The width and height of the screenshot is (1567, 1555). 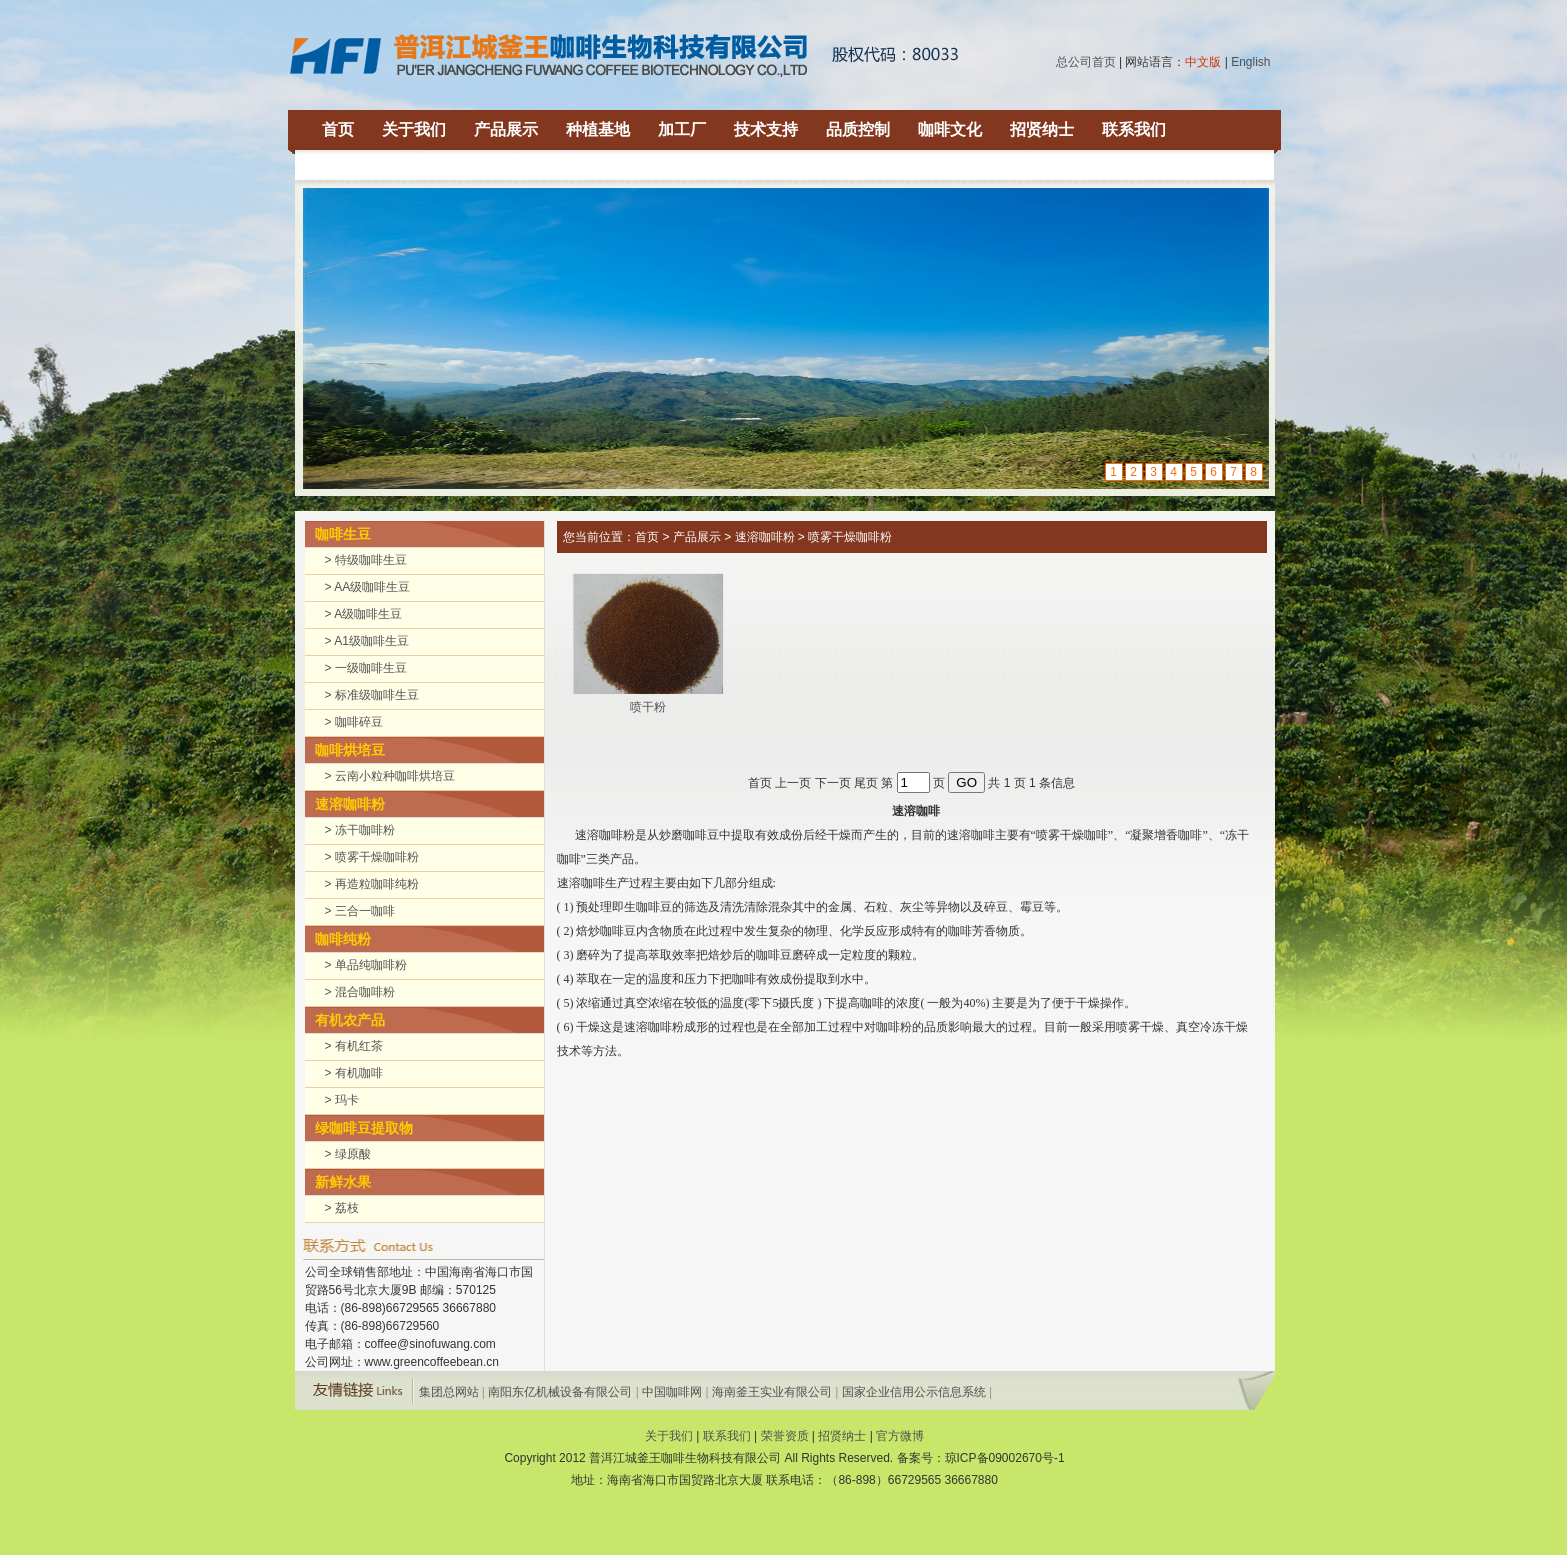 What do you see at coordinates (914, 1392) in the screenshot?
I see `国家企业信用公示信息系统` at bounding box center [914, 1392].